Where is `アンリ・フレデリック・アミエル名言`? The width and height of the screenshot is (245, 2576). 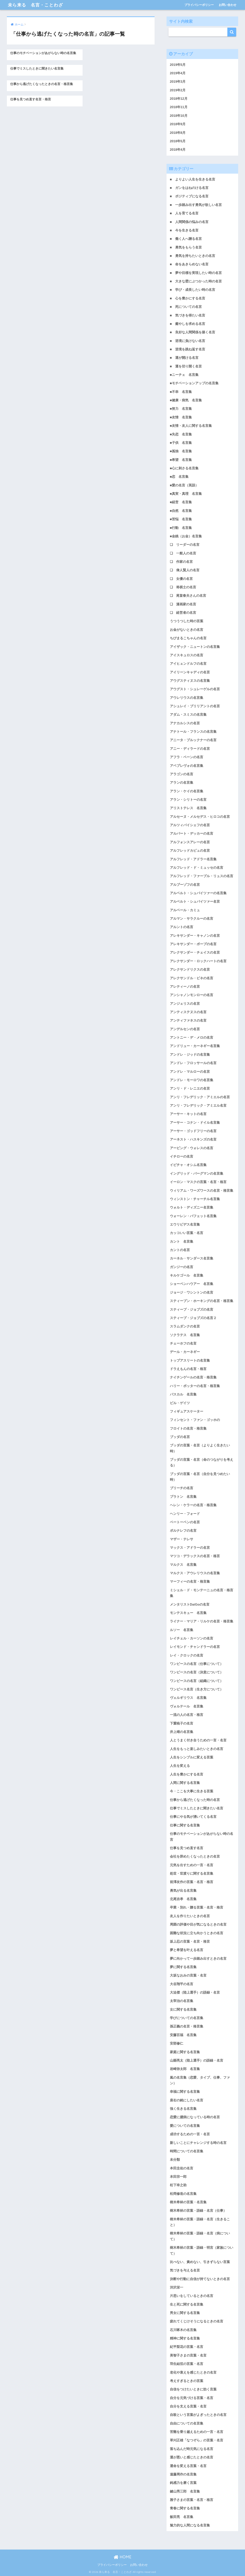 アンリ・フレデリック・アミエル名言 is located at coordinates (198, 1105).